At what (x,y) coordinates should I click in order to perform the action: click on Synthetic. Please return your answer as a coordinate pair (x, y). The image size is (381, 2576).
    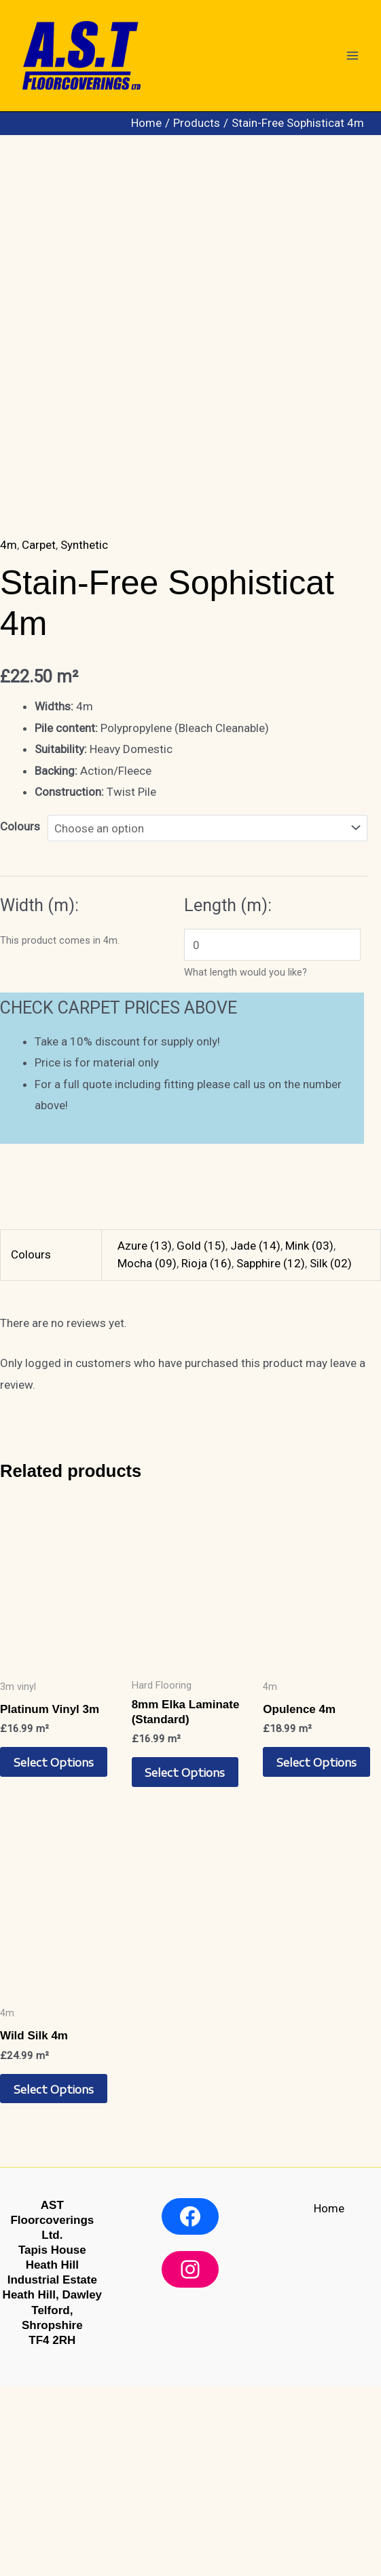
    Looking at the image, I should click on (84, 735).